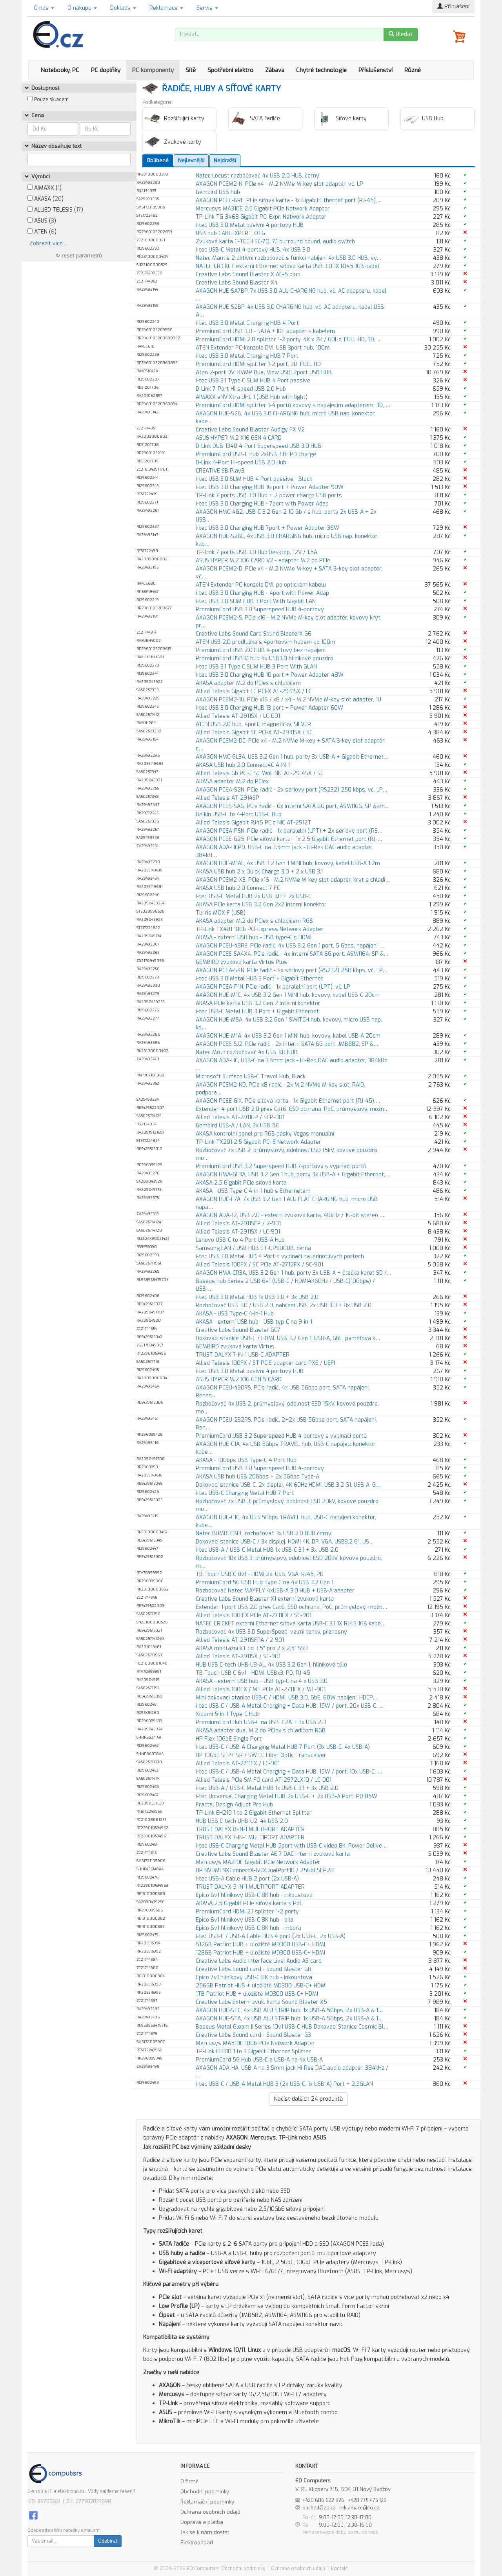  I want to click on i-tec USB 3.0 Metal pasivní 4 portový HUB, so click(250, 225).